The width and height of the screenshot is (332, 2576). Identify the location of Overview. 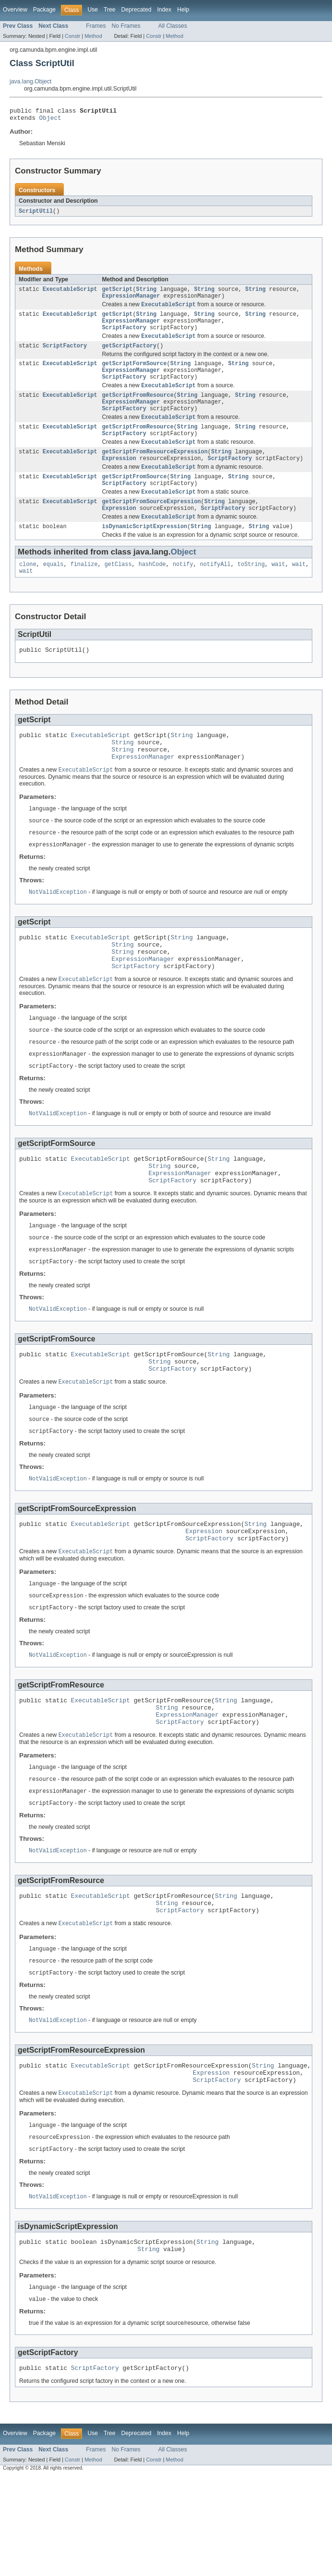
(15, 9).